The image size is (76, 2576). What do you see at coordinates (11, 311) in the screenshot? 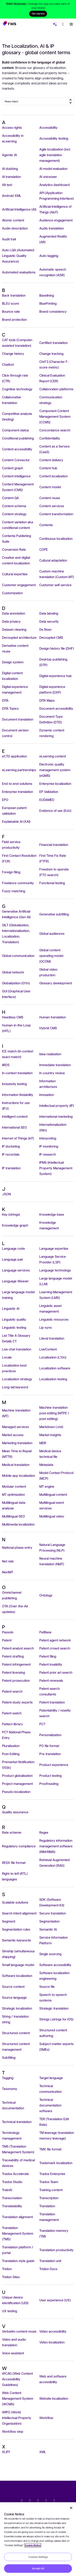
I see `Bounce rate` at bounding box center [11, 311].